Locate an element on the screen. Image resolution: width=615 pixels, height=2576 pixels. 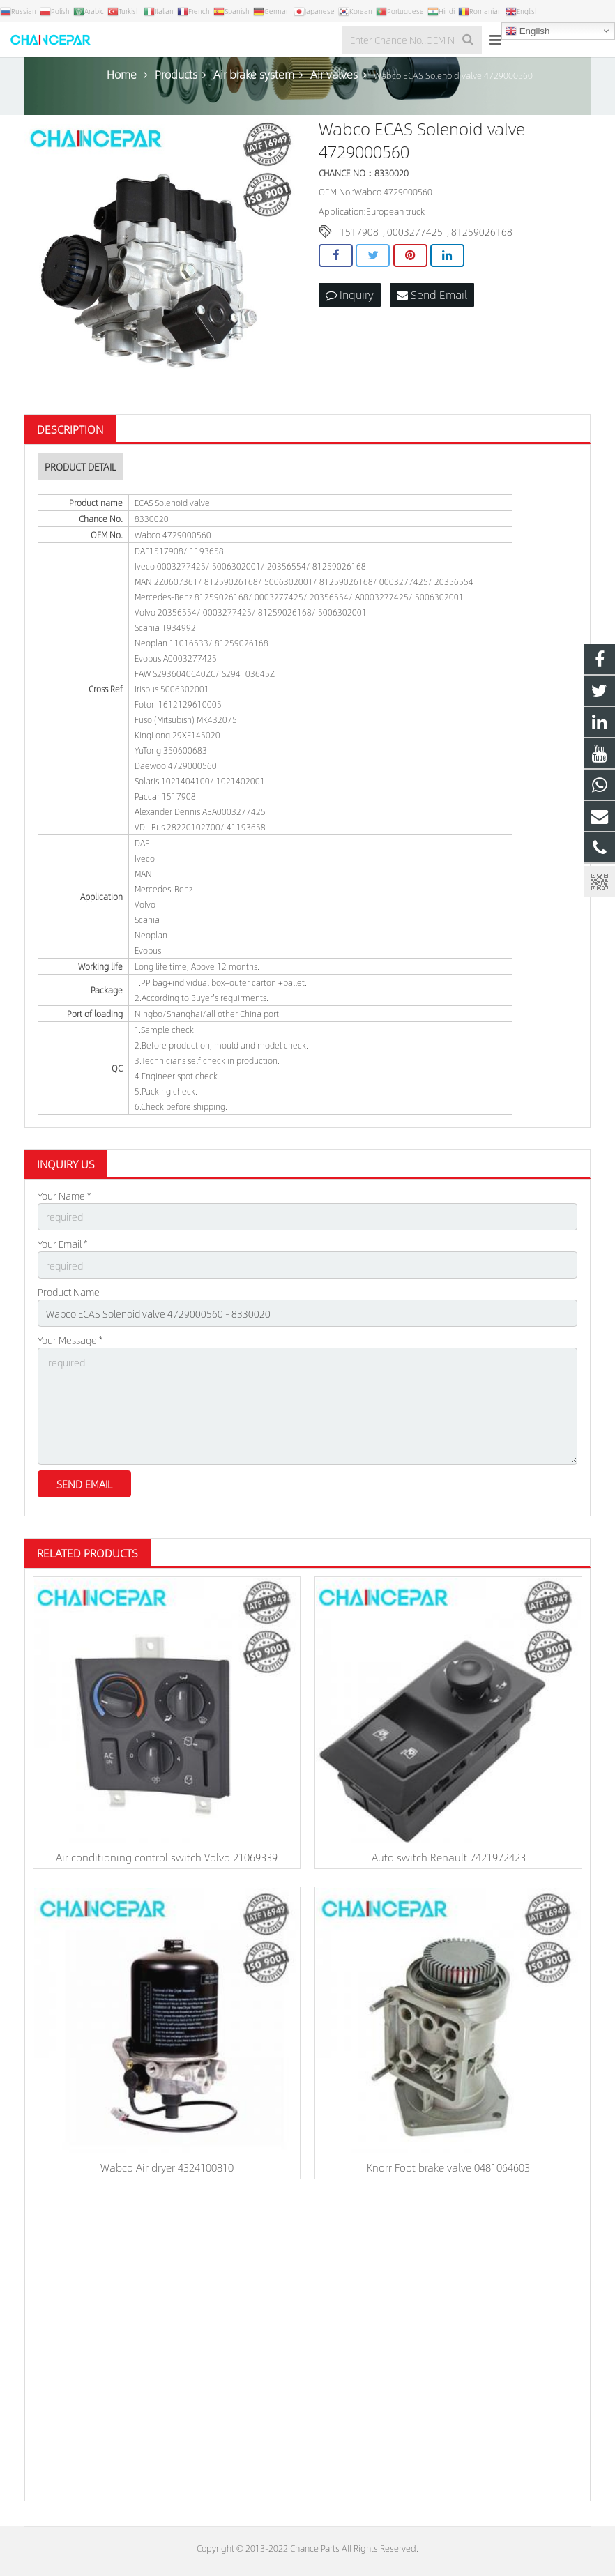
Knorr Foot brake valve 0481064603 is located at coordinates (448, 2167).